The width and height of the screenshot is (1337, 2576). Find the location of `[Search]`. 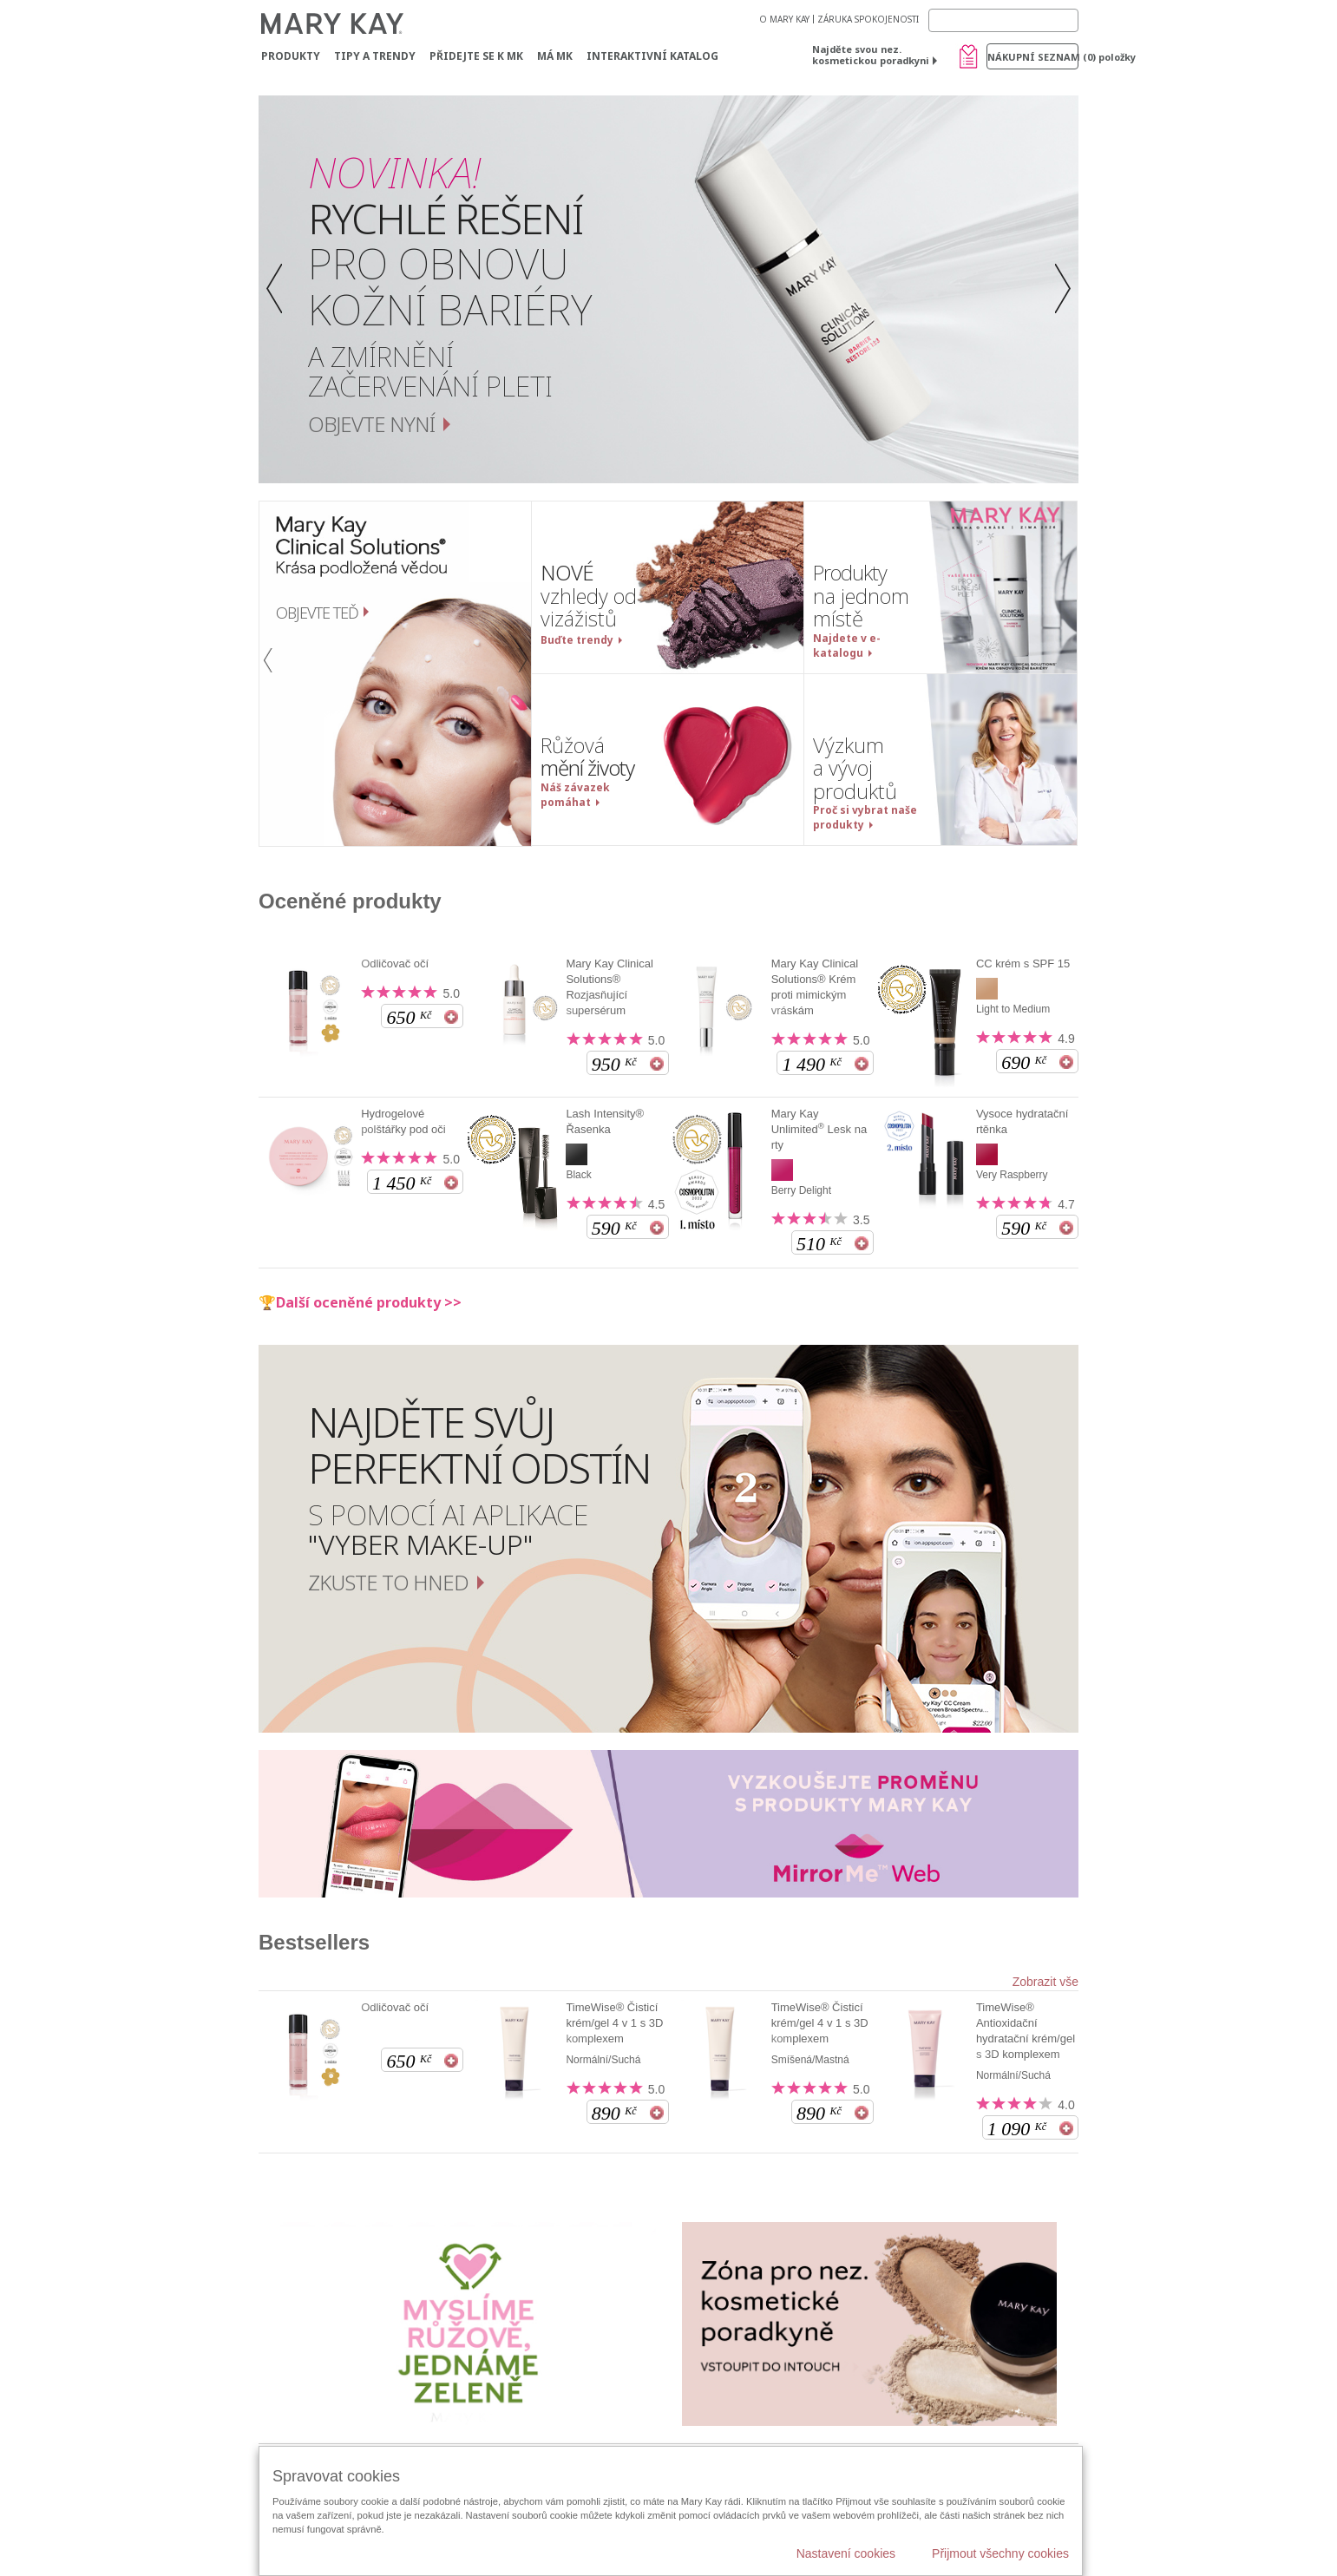

[Search] is located at coordinates (1003, 20).